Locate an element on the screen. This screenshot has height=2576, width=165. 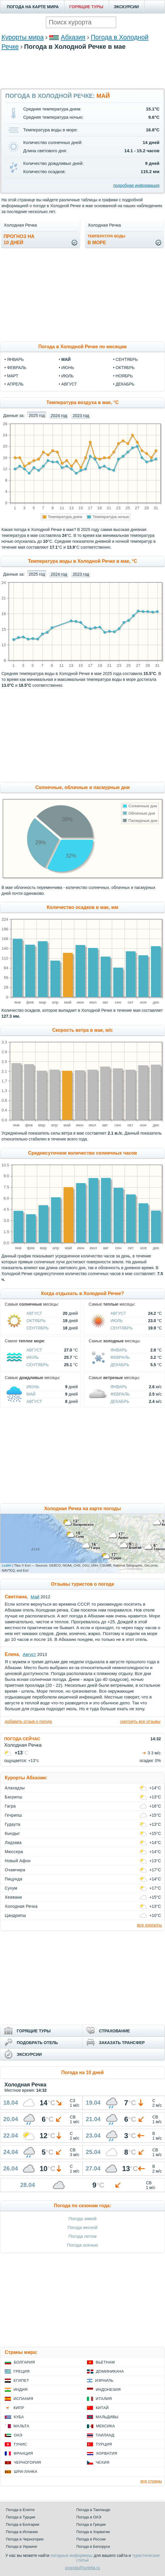
ПОДОБРАТЬ ОТЕЛЬ is located at coordinates (37, 2042).